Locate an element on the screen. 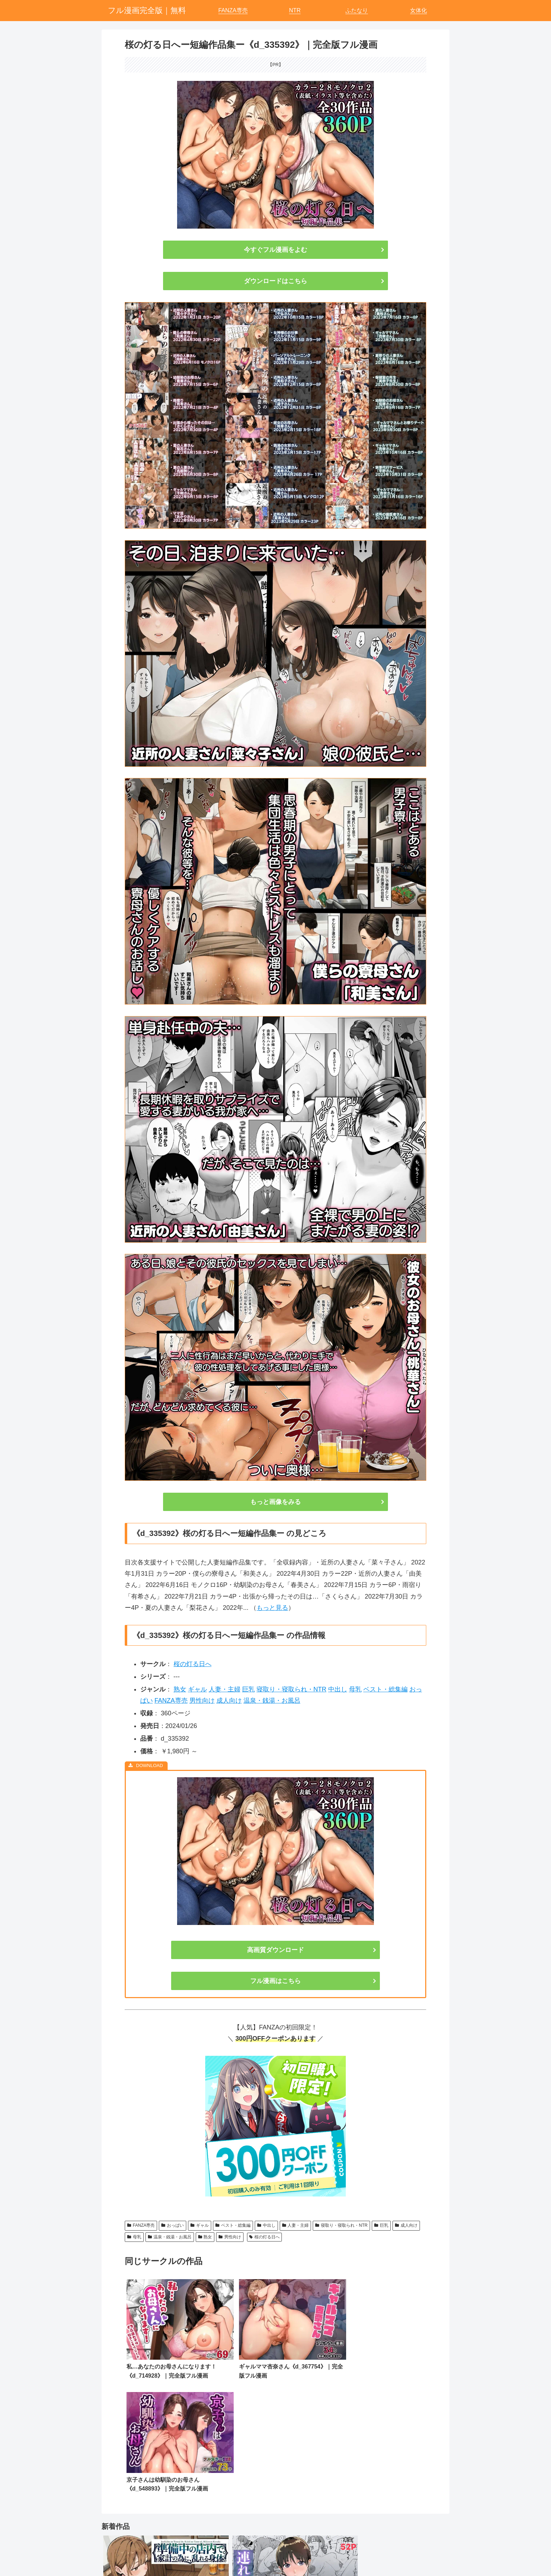 Image resolution: width=551 pixels, height=2576 pixels. 人妻・主婦 is located at coordinates (224, 1689).